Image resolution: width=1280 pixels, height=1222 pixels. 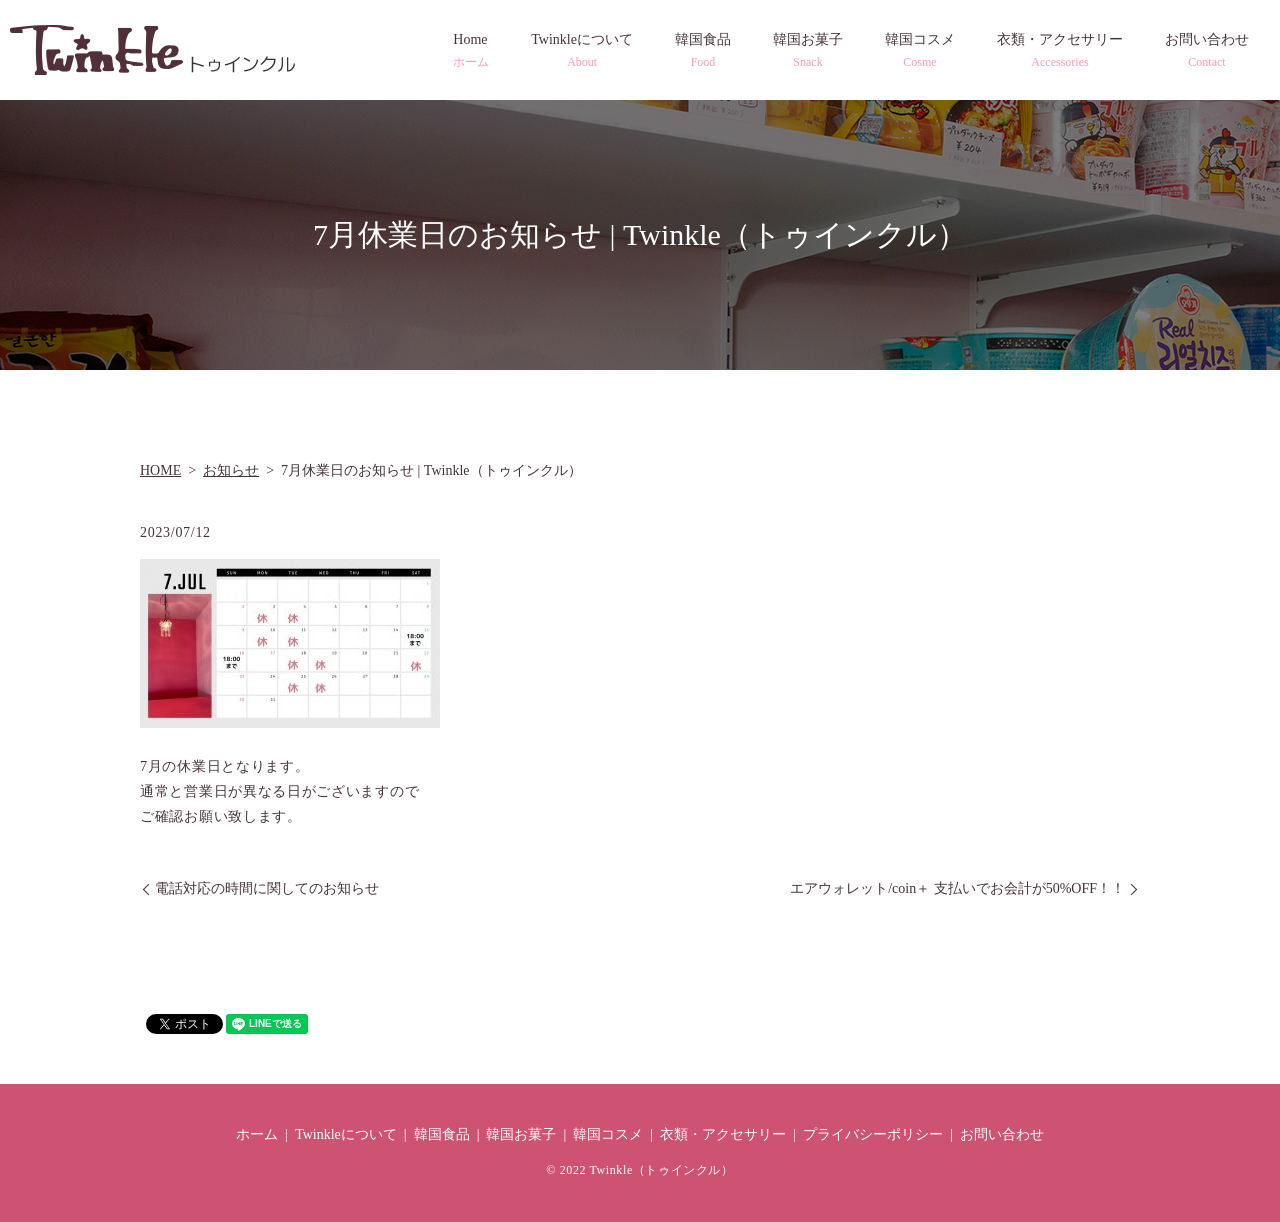 What do you see at coordinates (257, 1134) in the screenshot?
I see `ホーム` at bounding box center [257, 1134].